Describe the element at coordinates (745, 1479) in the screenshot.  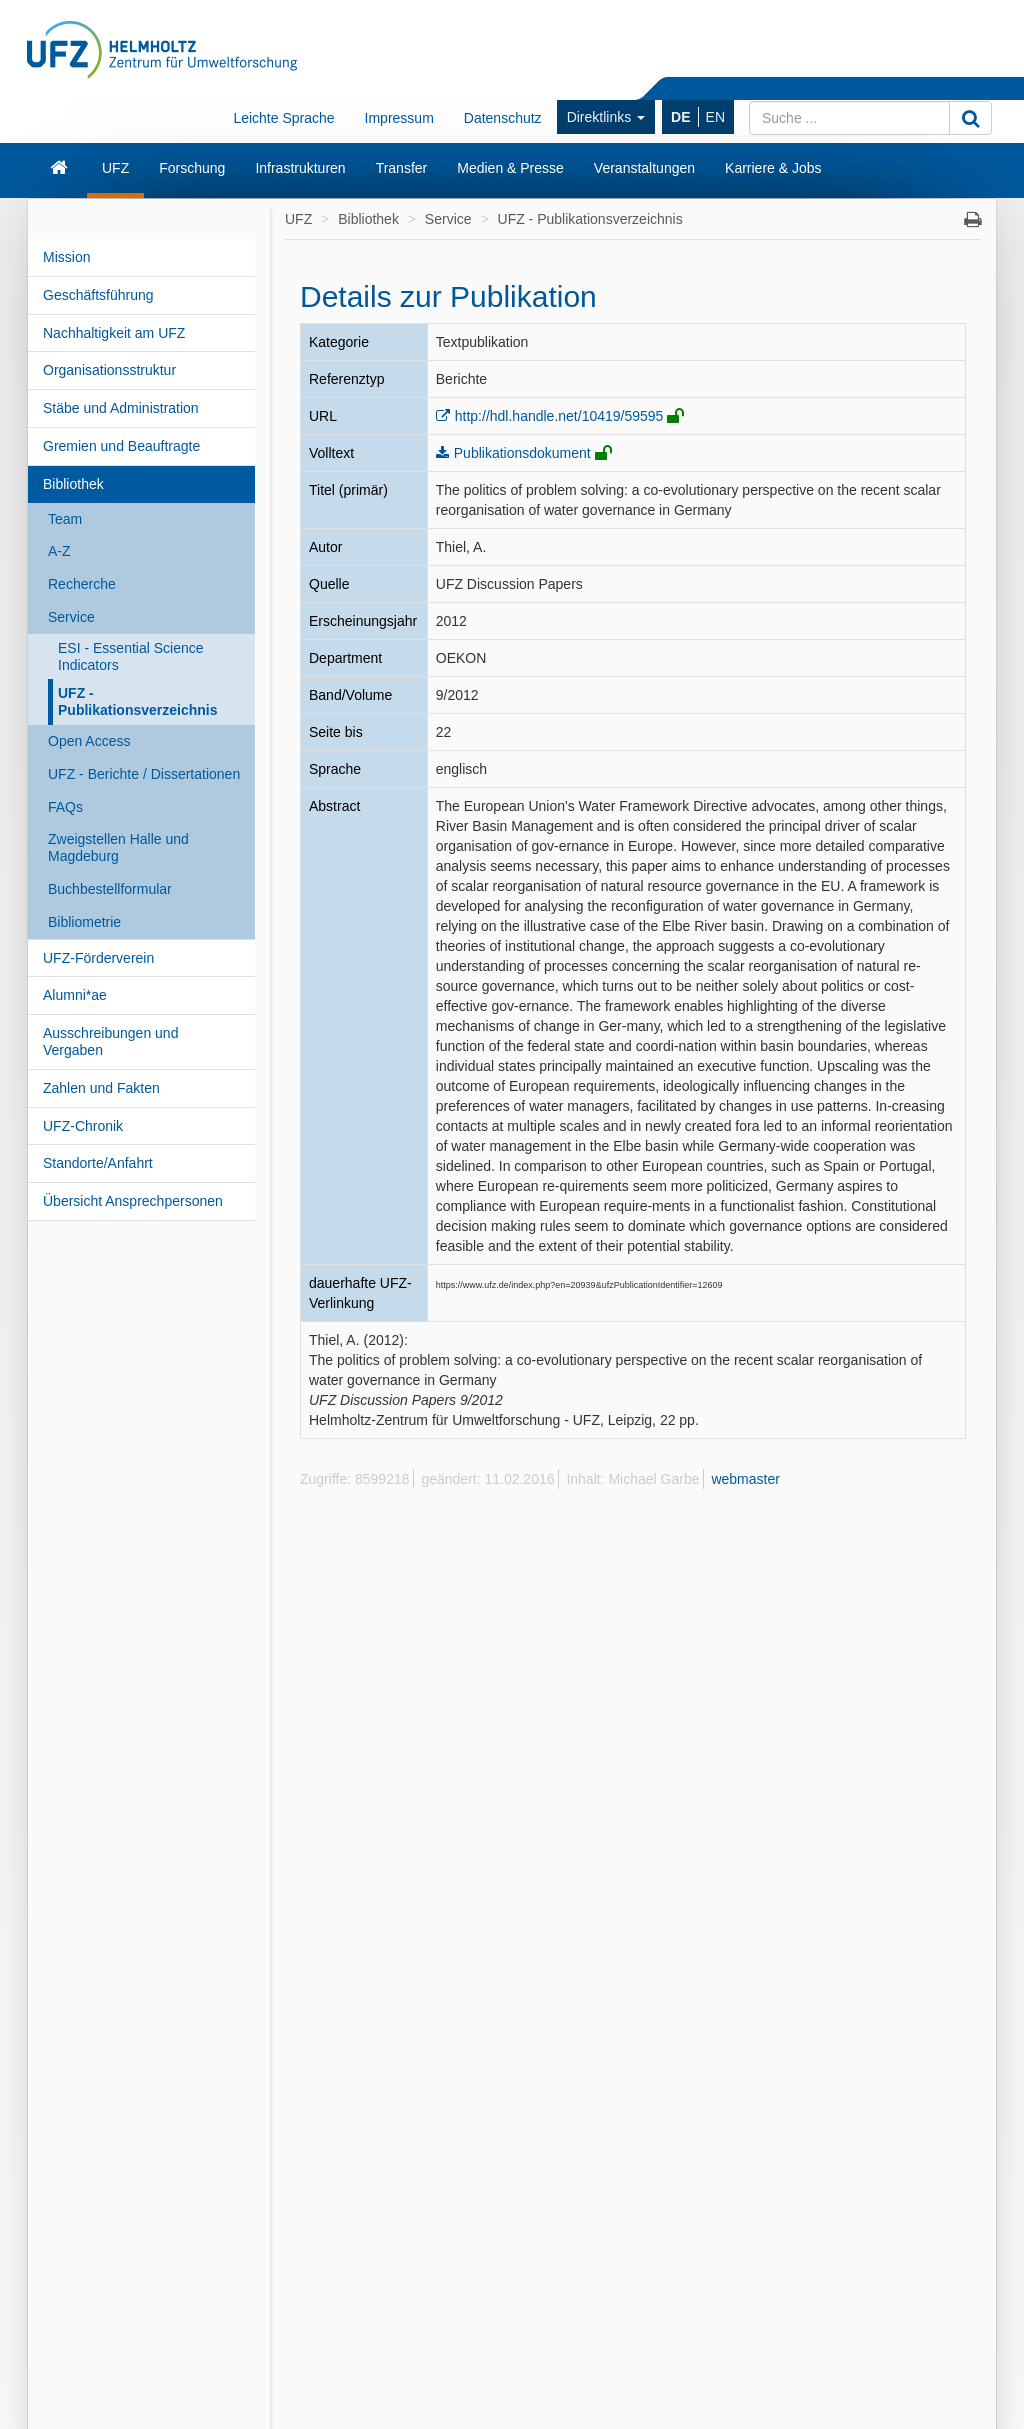
I see `webmaster` at that location.